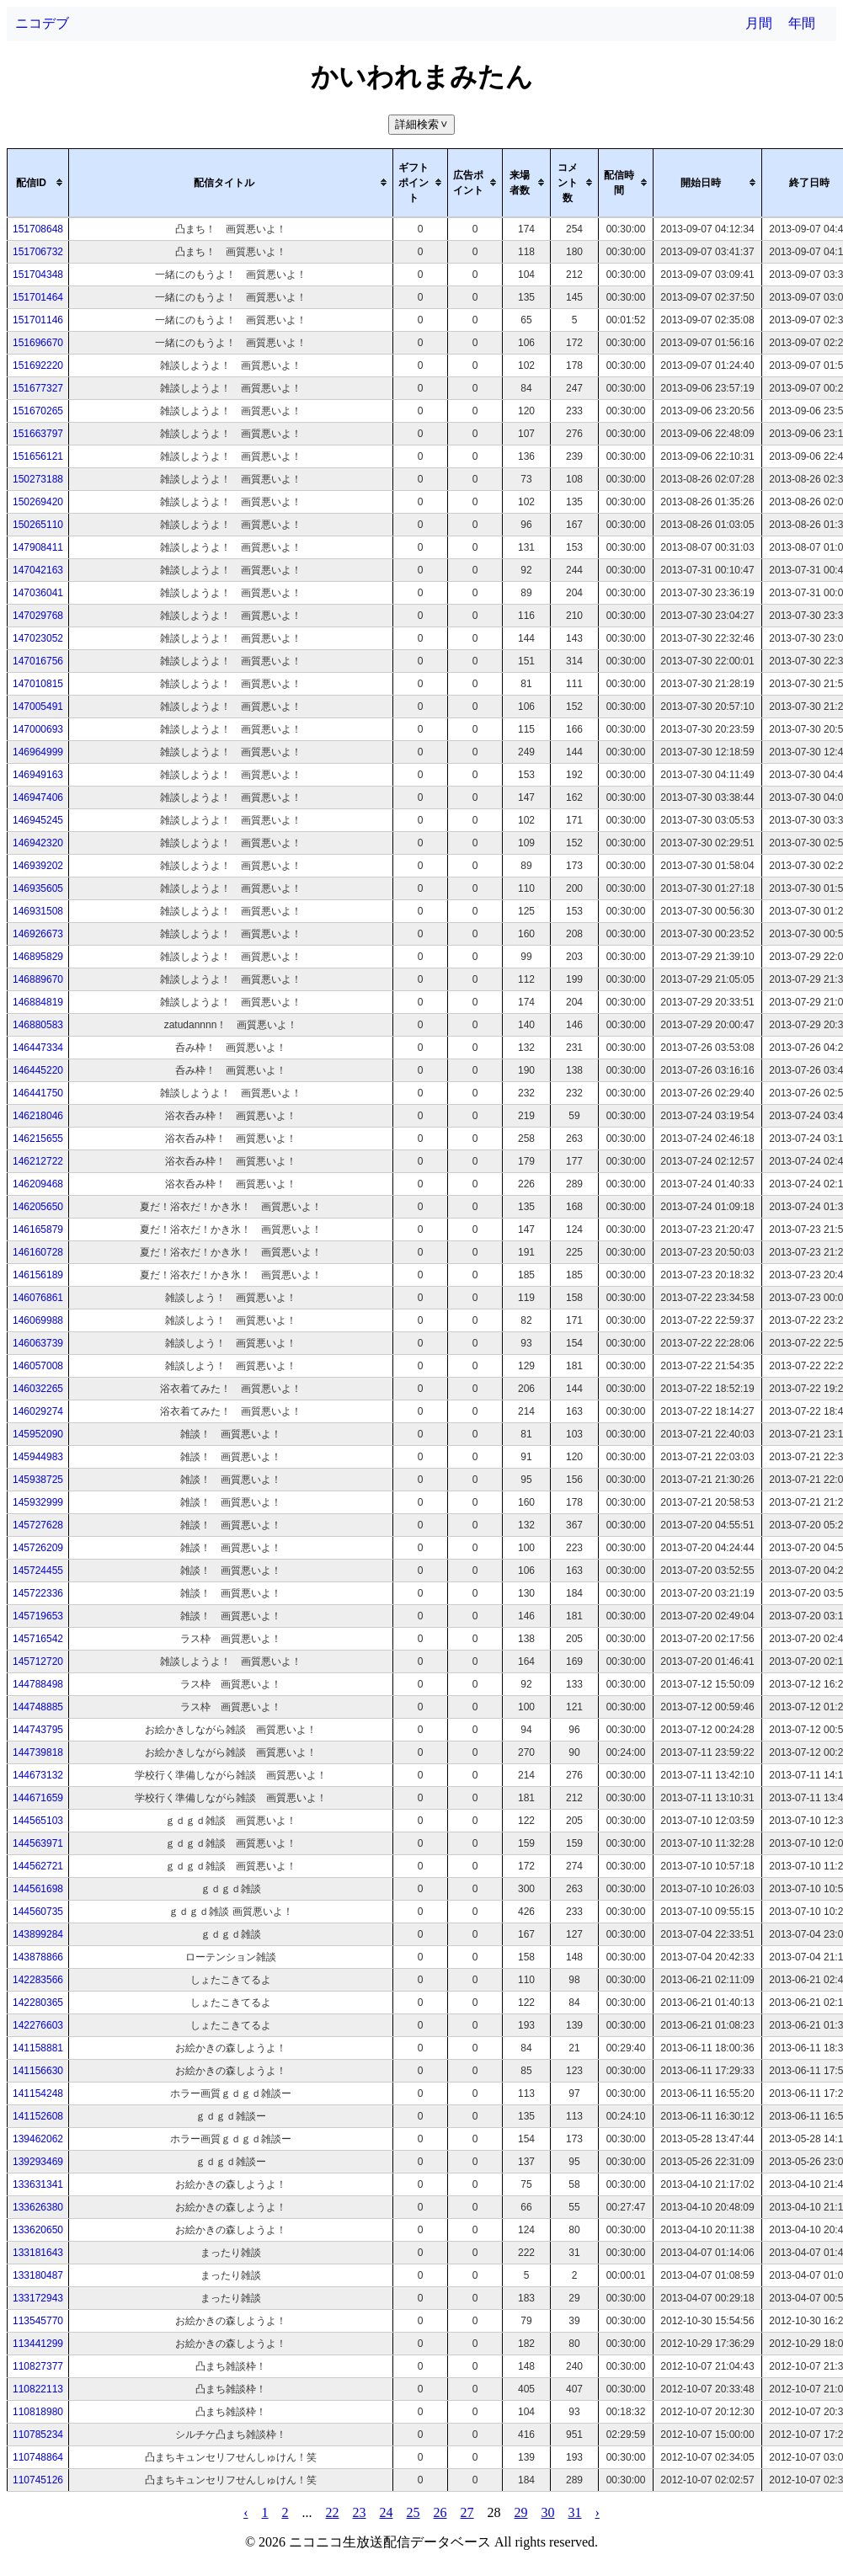 The height and width of the screenshot is (2576, 843). What do you see at coordinates (38, 1161) in the screenshot?
I see `146212722` at bounding box center [38, 1161].